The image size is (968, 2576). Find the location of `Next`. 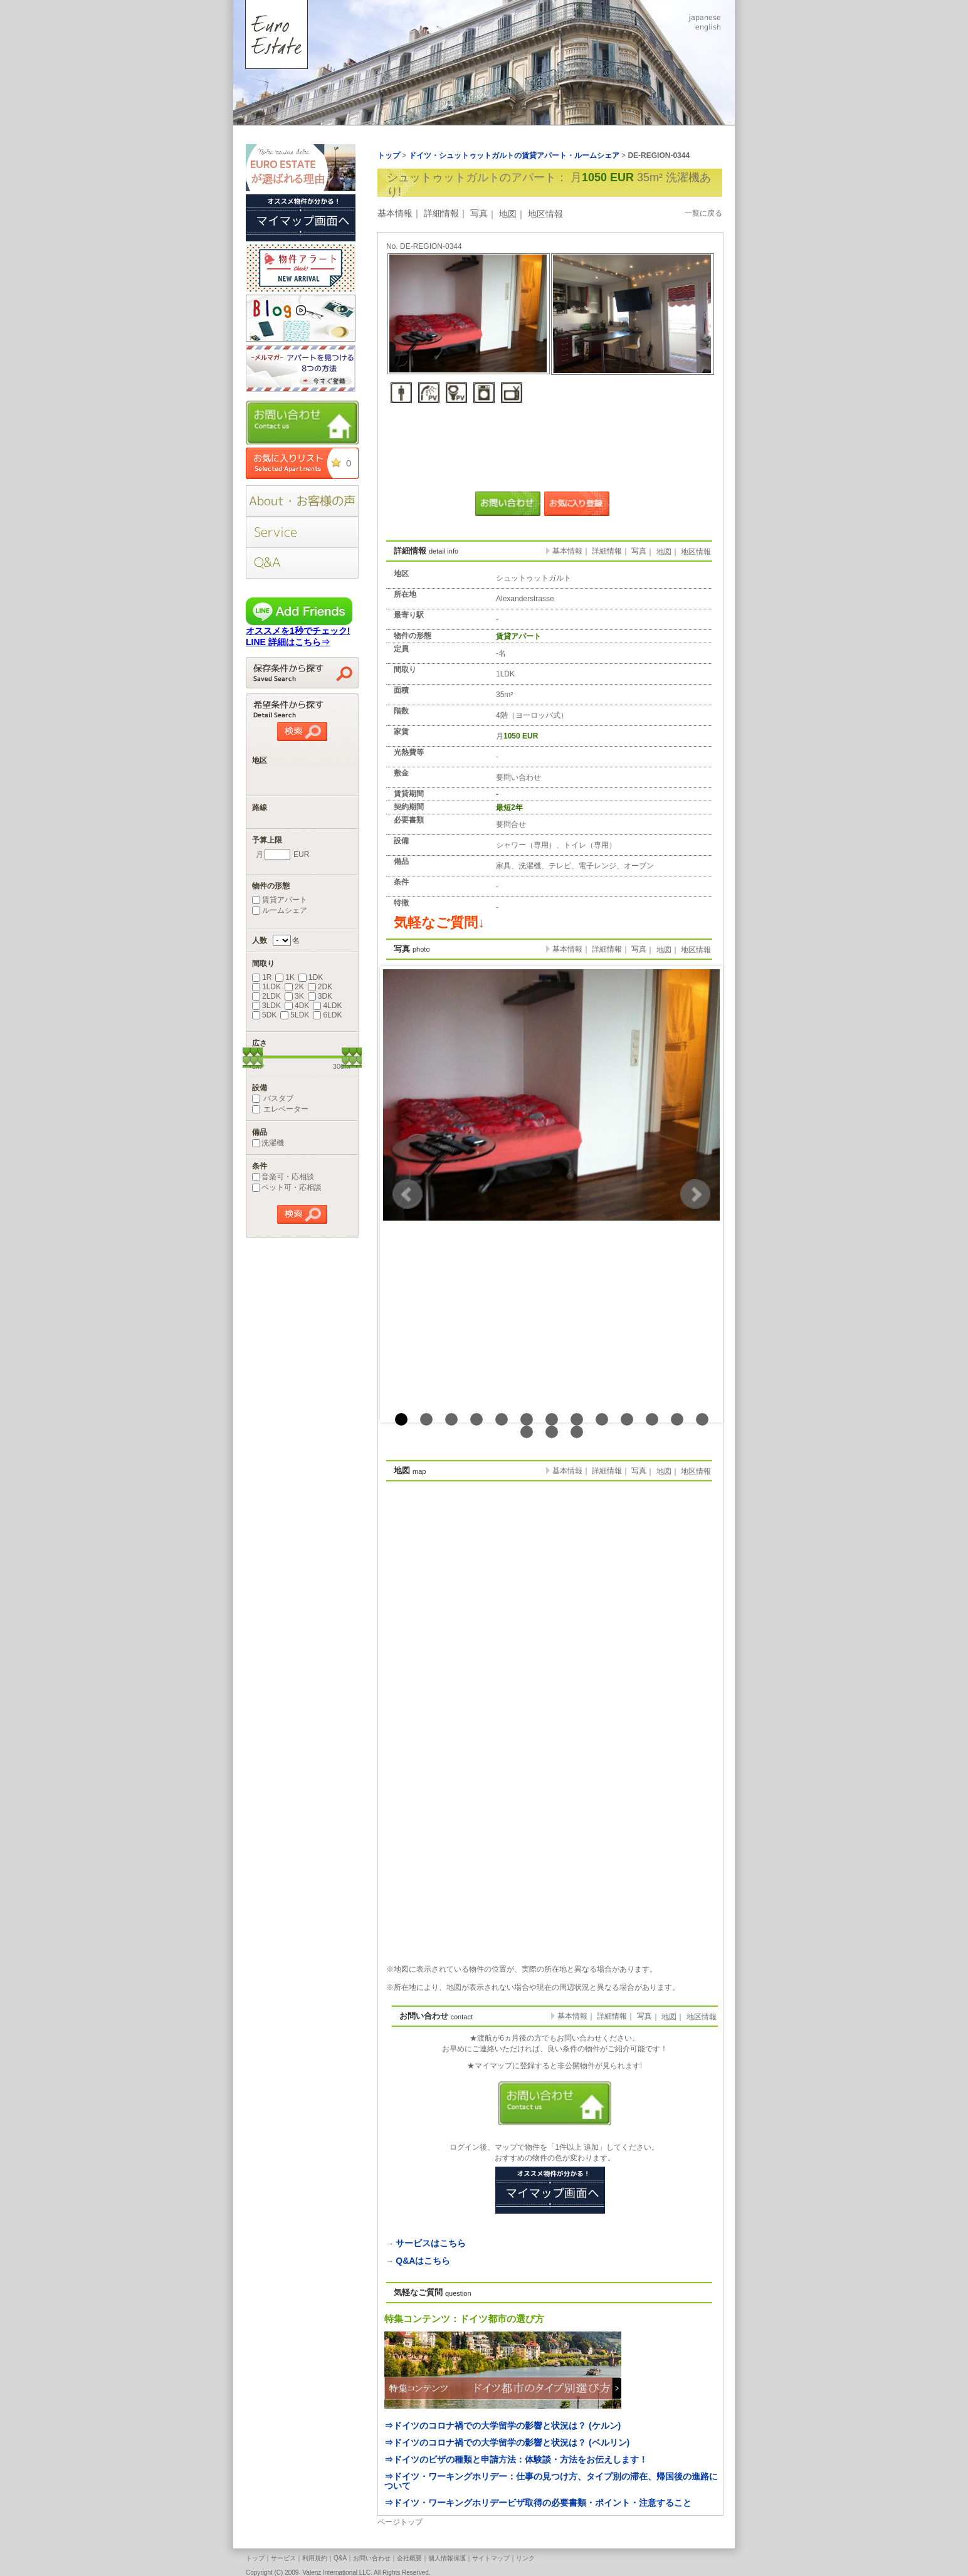

Next is located at coordinates (695, 1194).